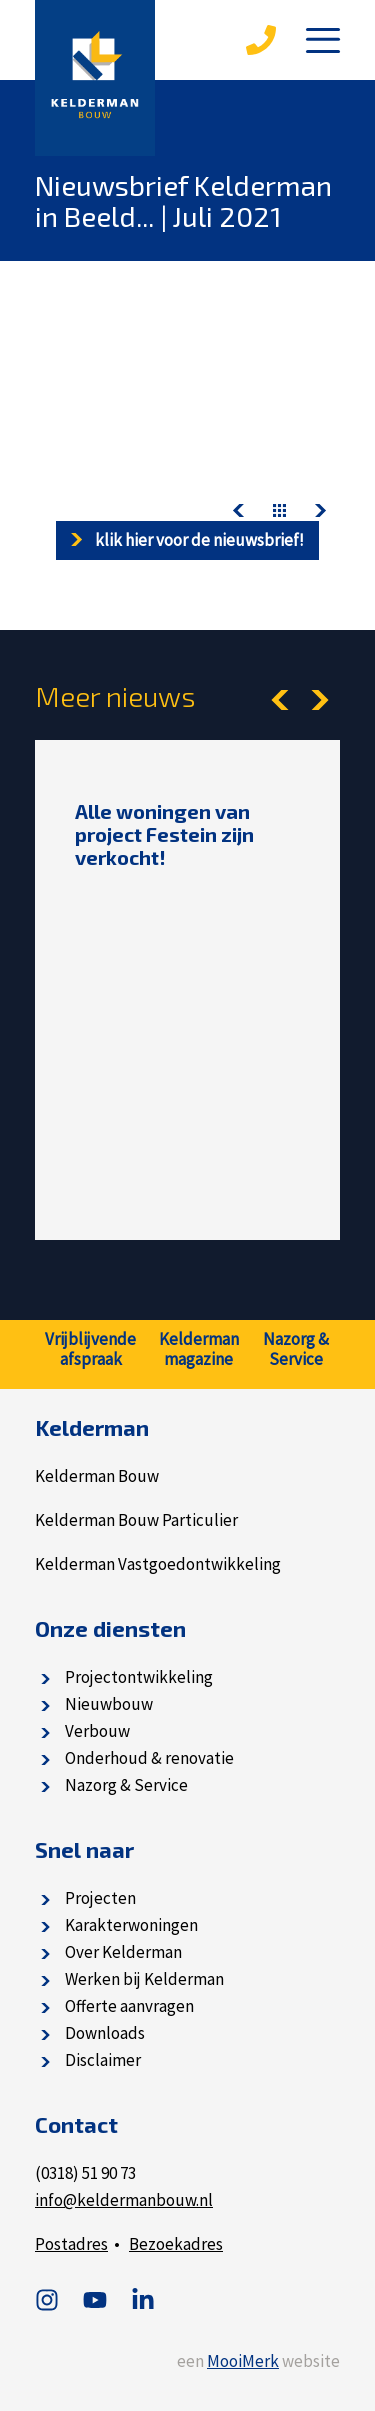  What do you see at coordinates (100, 1898) in the screenshot?
I see `Projecten` at bounding box center [100, 1898].